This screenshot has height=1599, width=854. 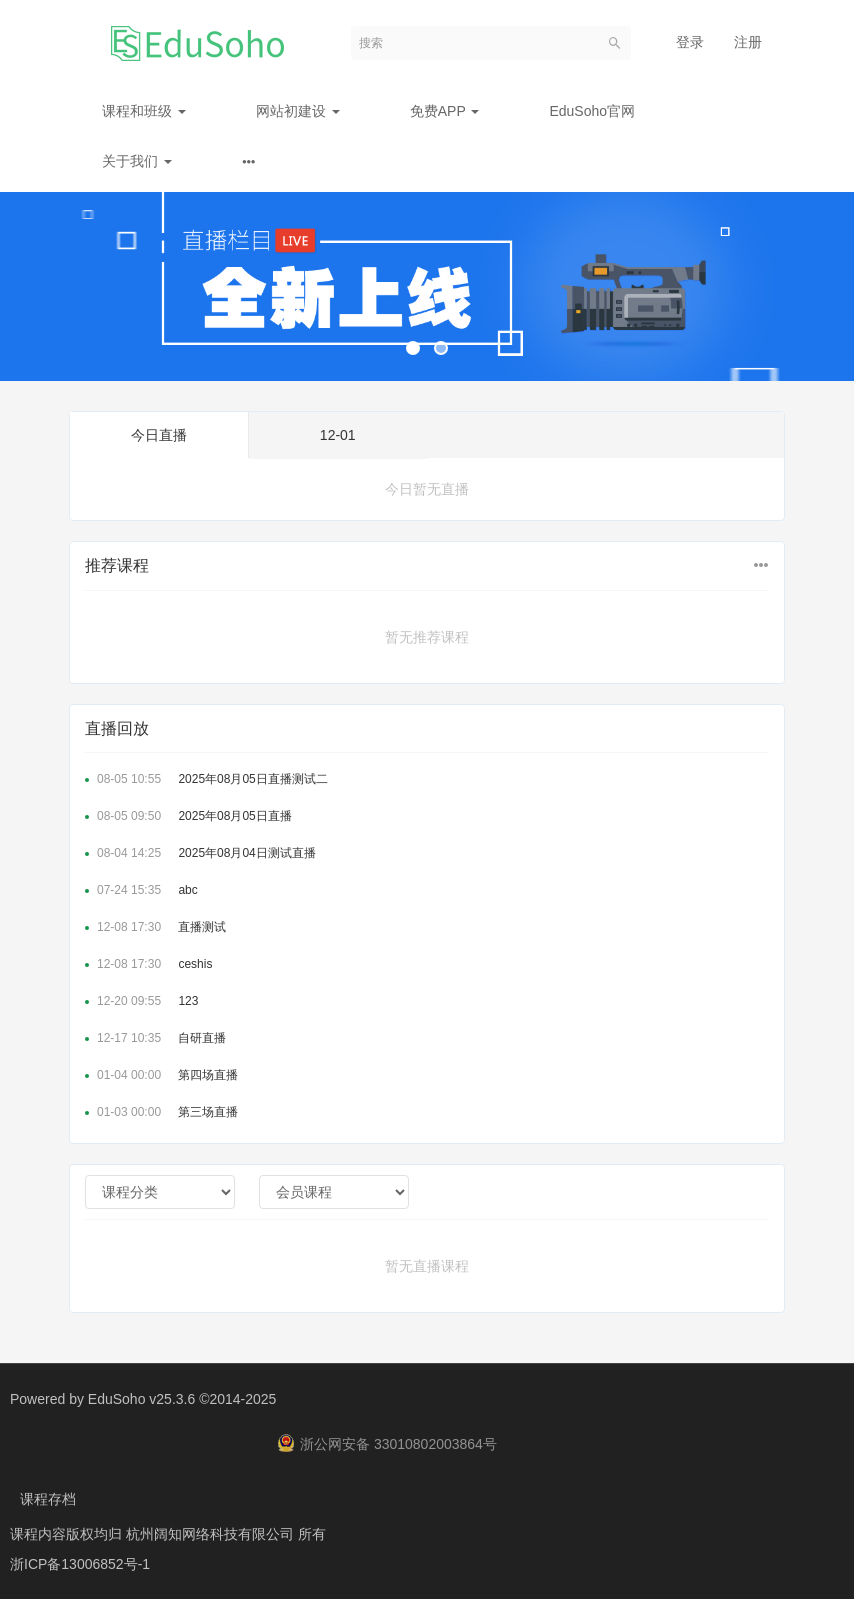 What do you see at coordinates (141, 890) in the screenshot?
I see `abc` at bounding box center [141, 890].